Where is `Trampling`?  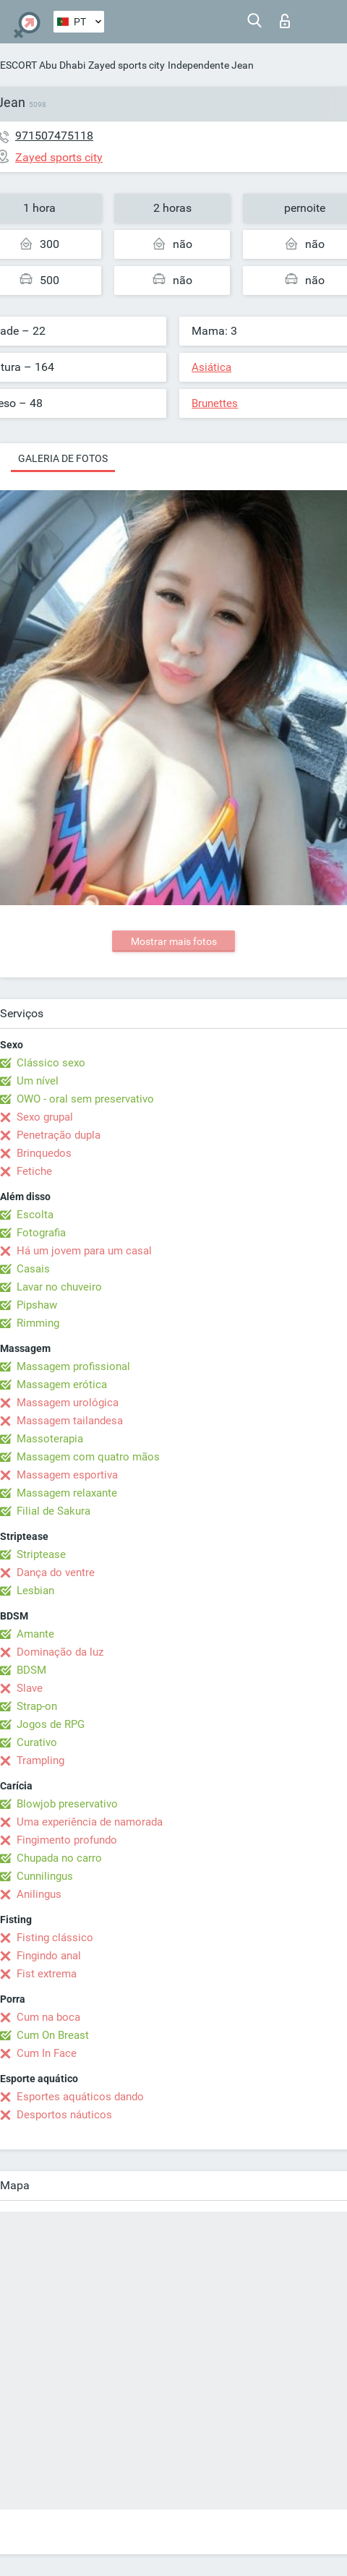 Trampling is located at coordinates (40, 1760).